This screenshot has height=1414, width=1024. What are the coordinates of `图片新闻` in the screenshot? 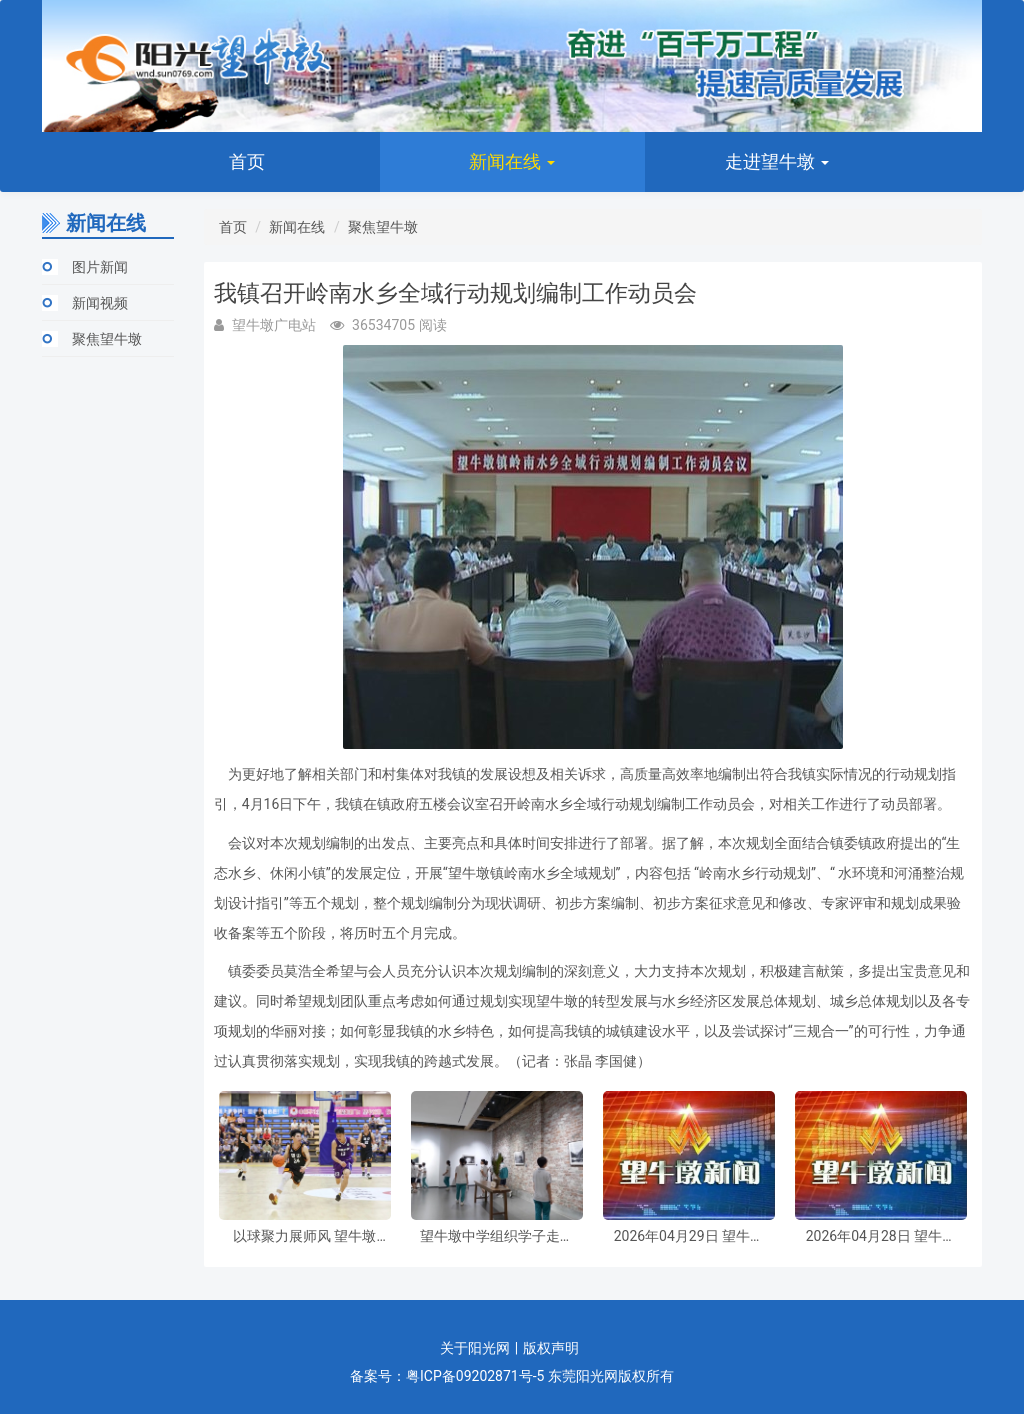 It's located at (100, 267).